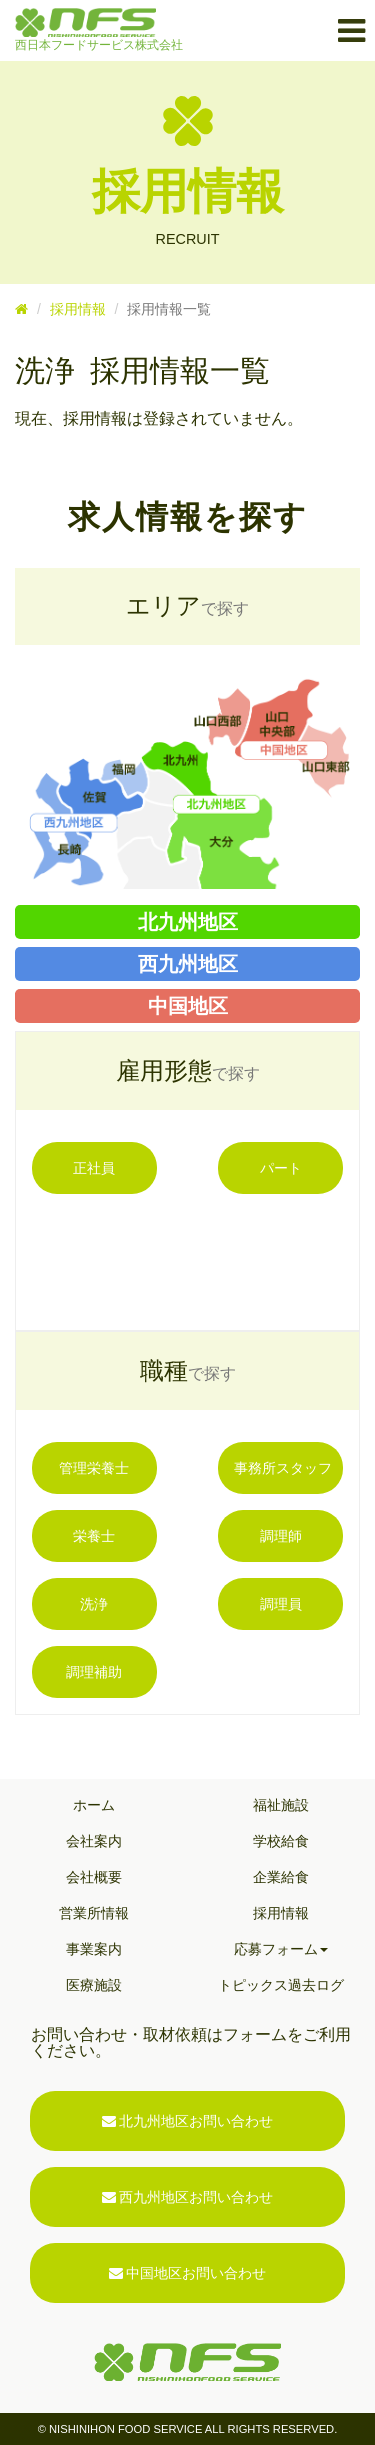  I want to click on 事務所スタッフ, so click(283, 1468).